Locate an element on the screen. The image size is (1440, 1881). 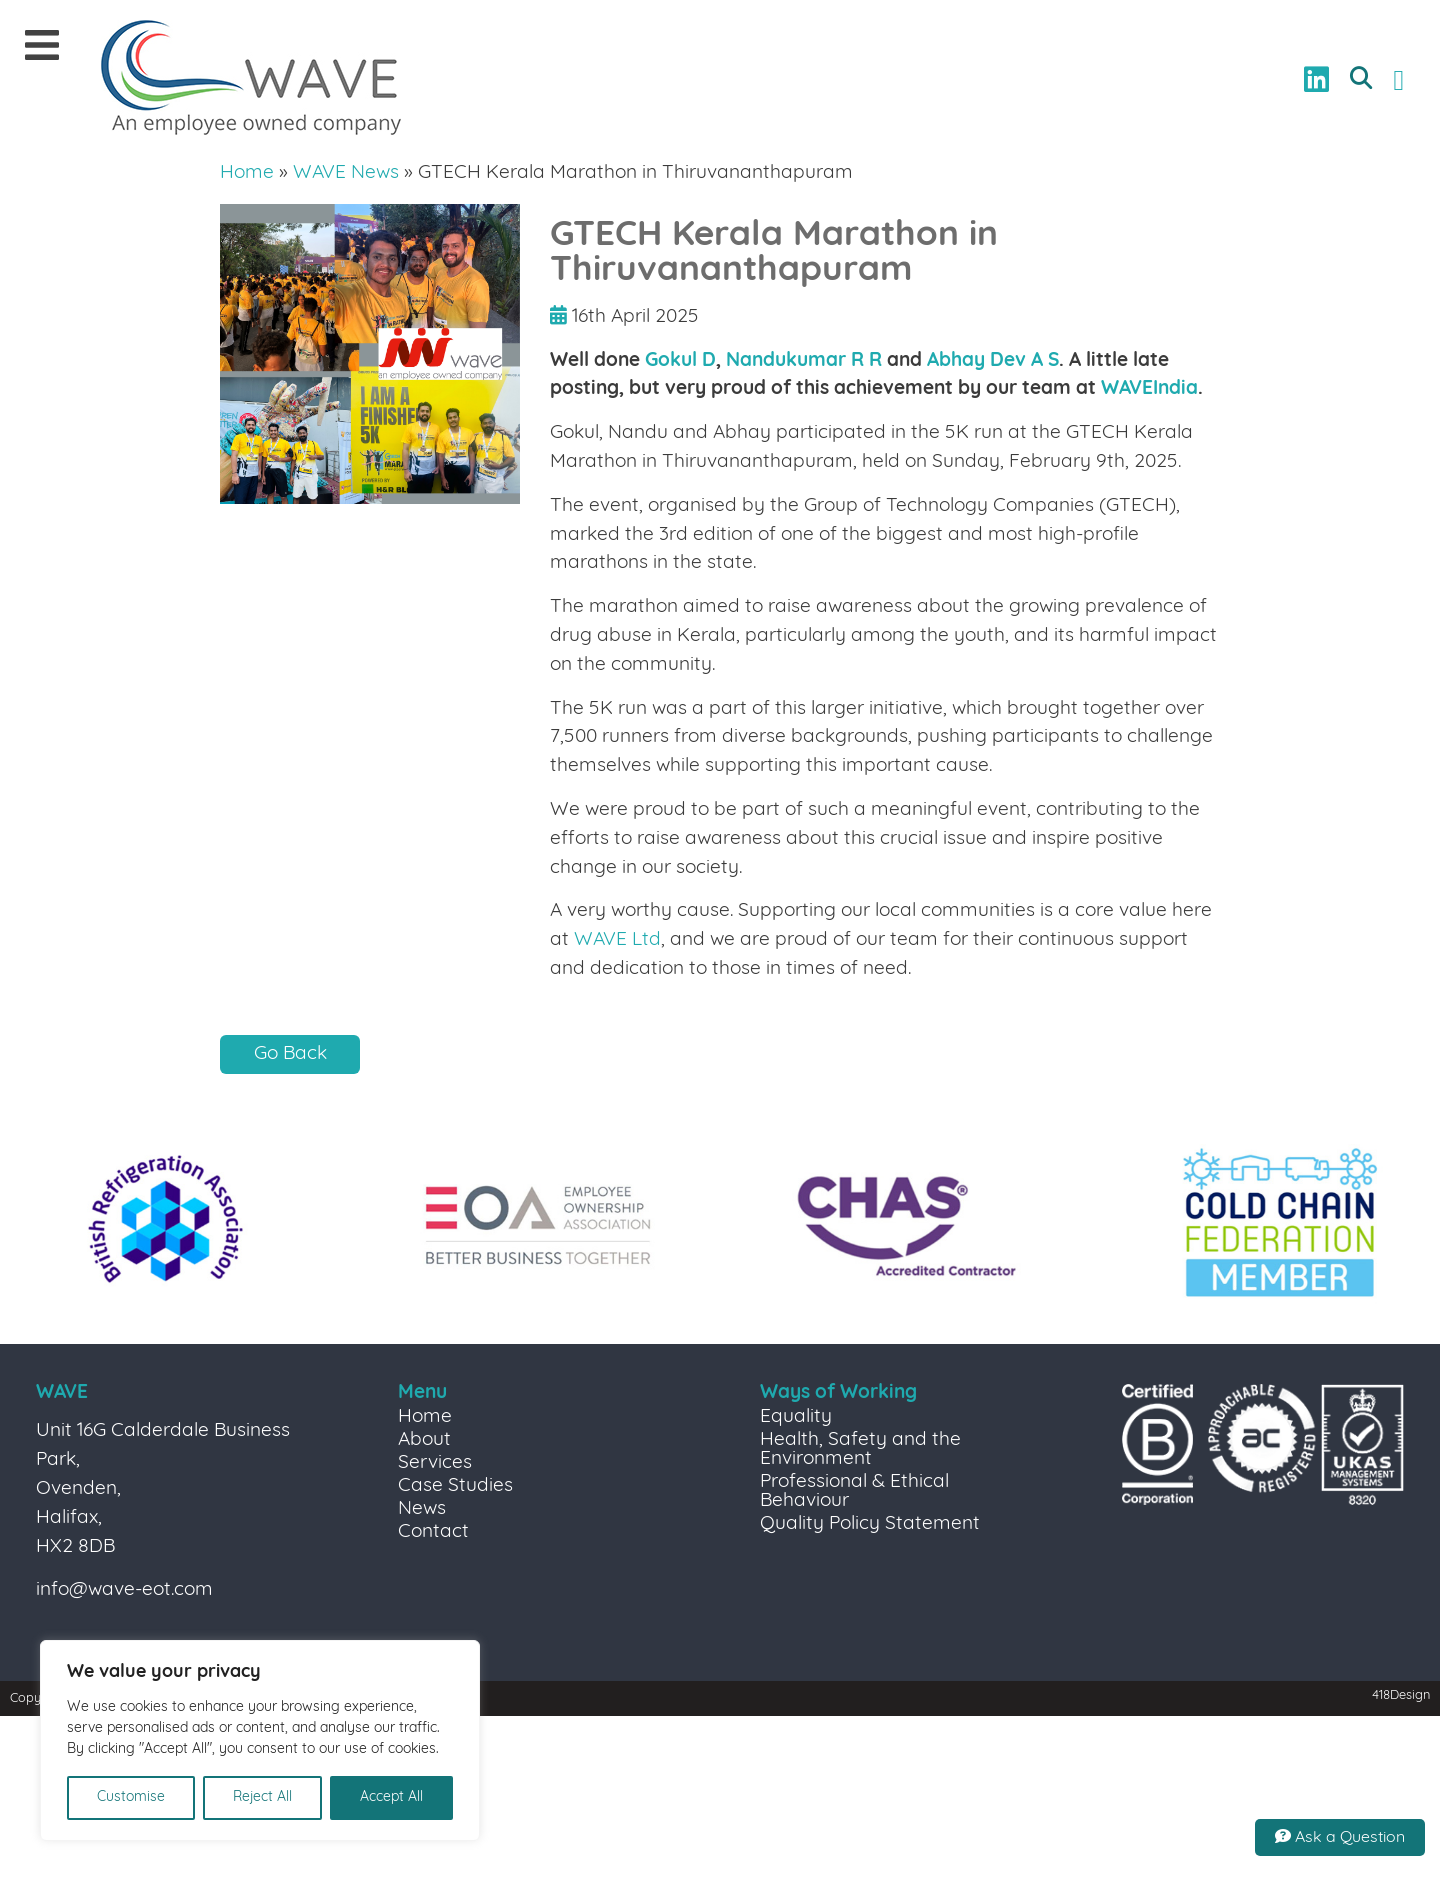
Ask a Question is located at coordinates (1340, 1837).